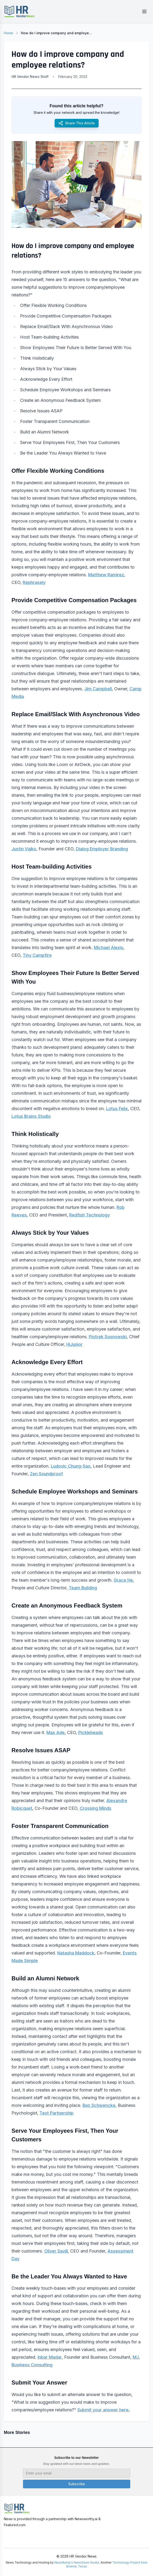  What do you see at coordinates (99, 2105) in the screenshot?
I see `Ben Schwencke` at bounding box center [99, 2105].